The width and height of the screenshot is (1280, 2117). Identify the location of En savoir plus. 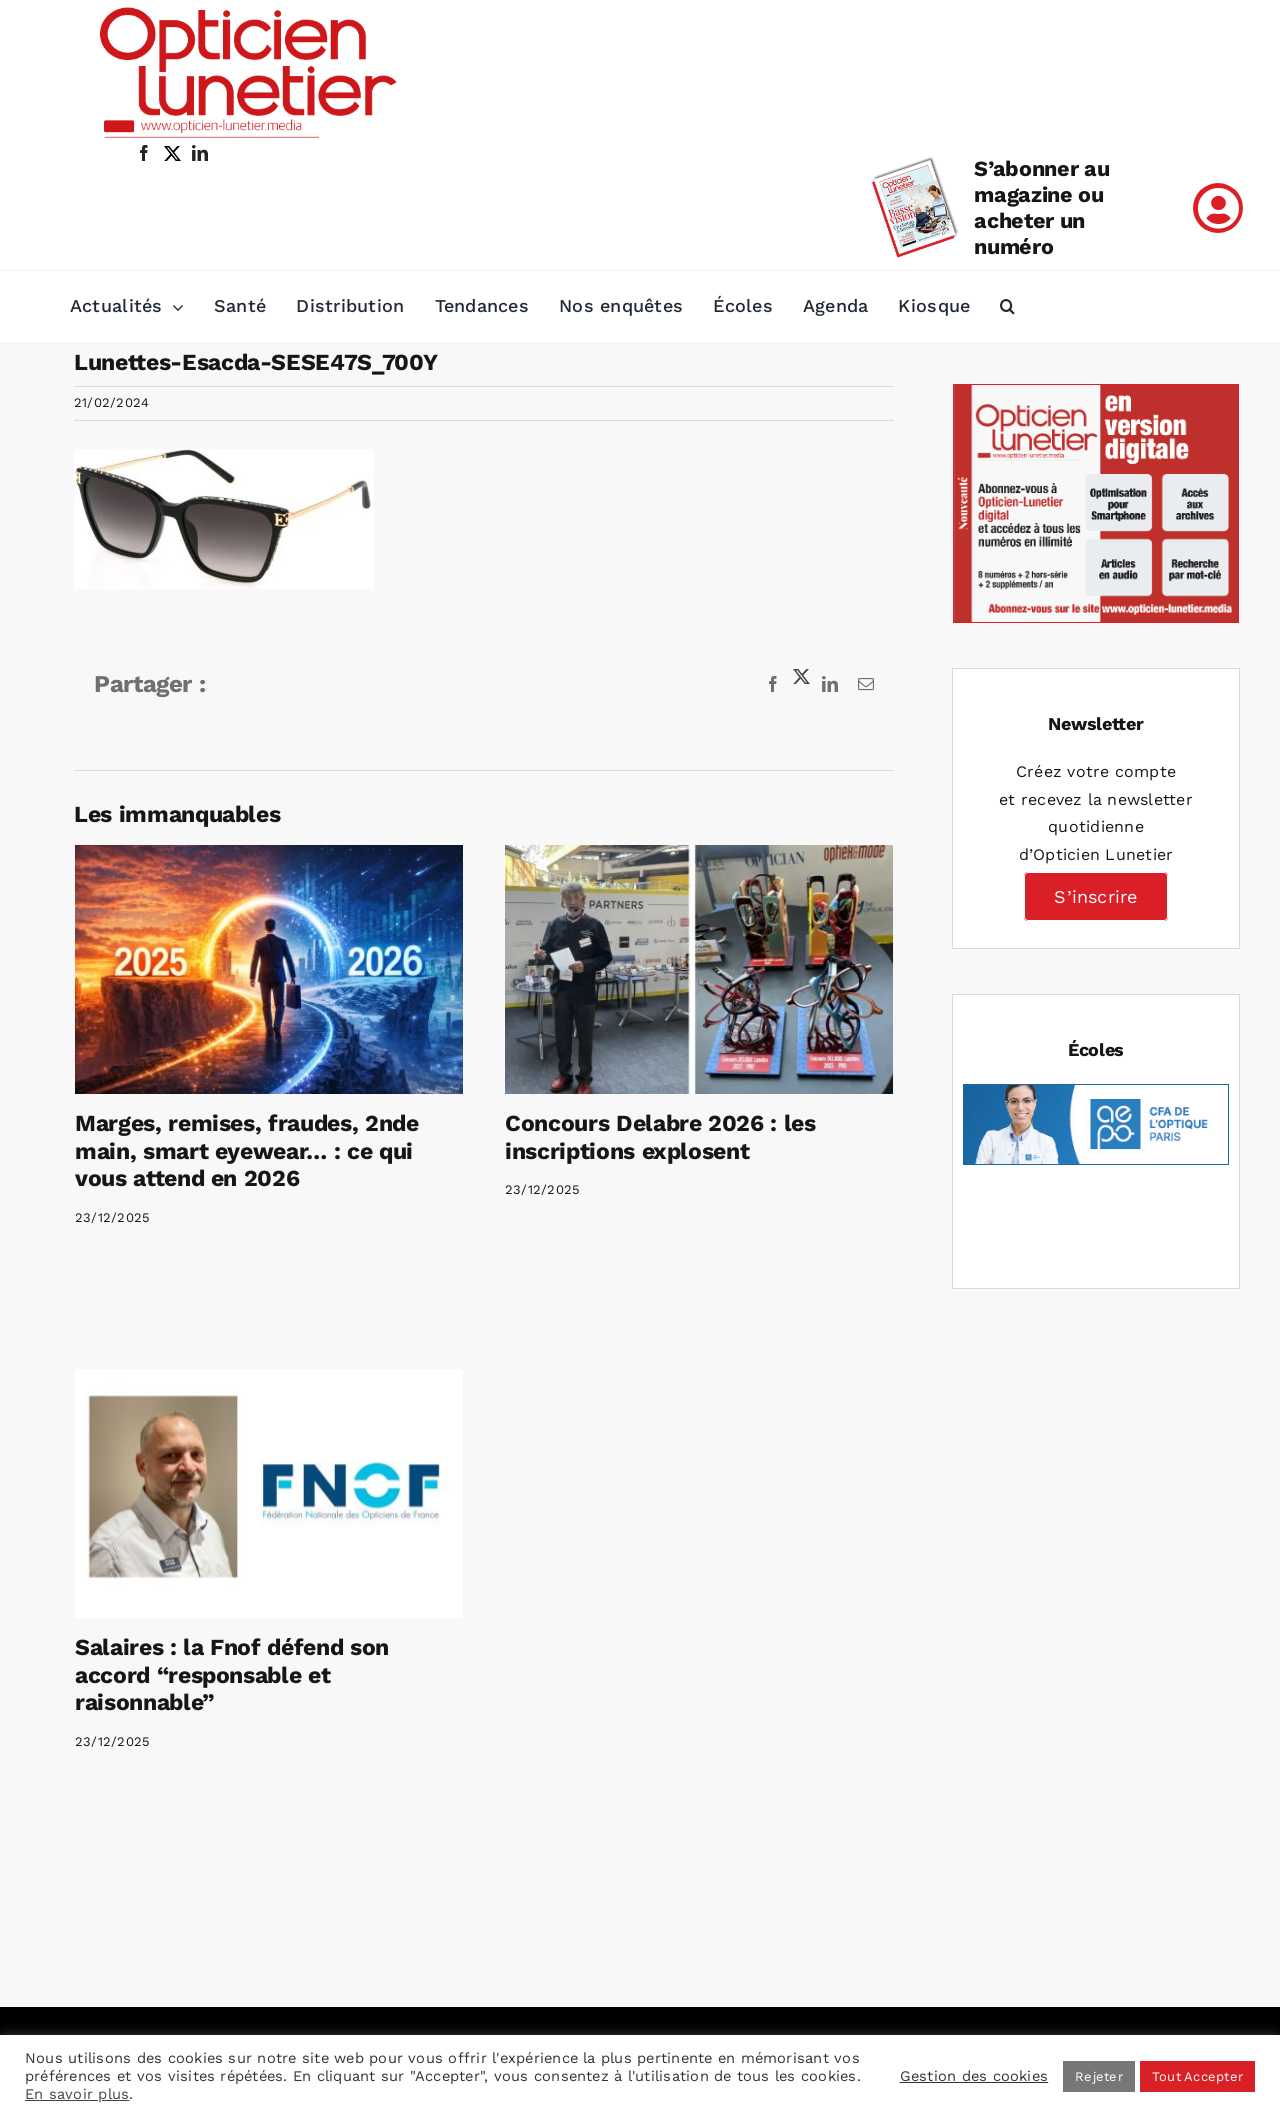
(77, 2094).